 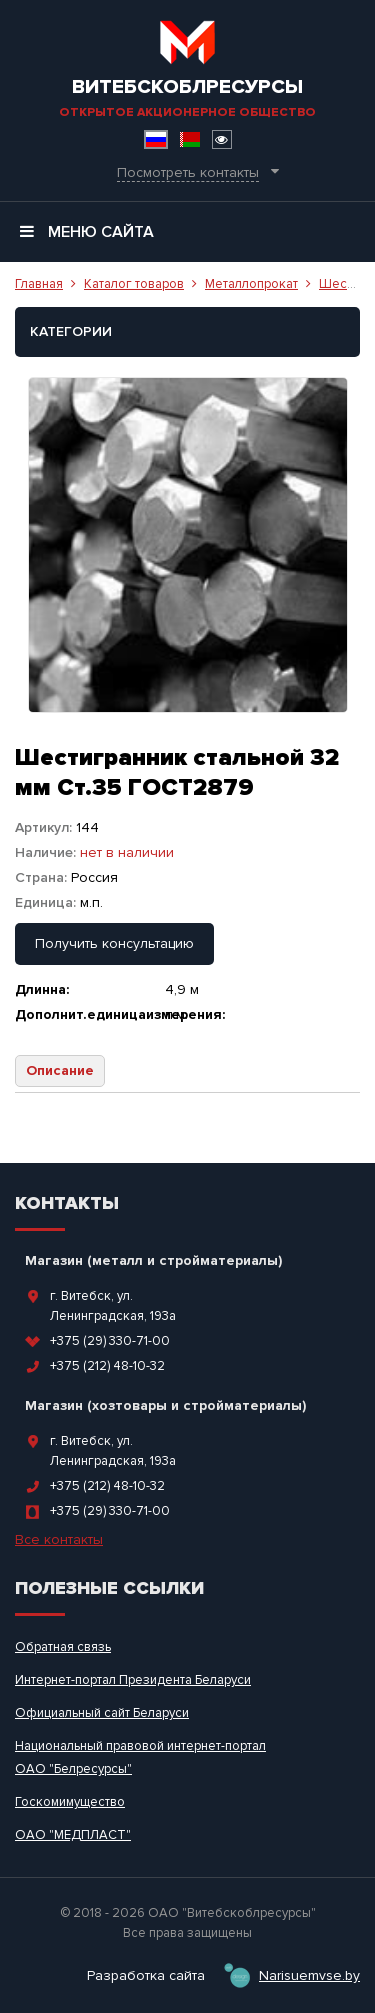 What do you see at coordinates (71, 331) in the screenshot?
I see `Категории` at bounding box center [71, 331].